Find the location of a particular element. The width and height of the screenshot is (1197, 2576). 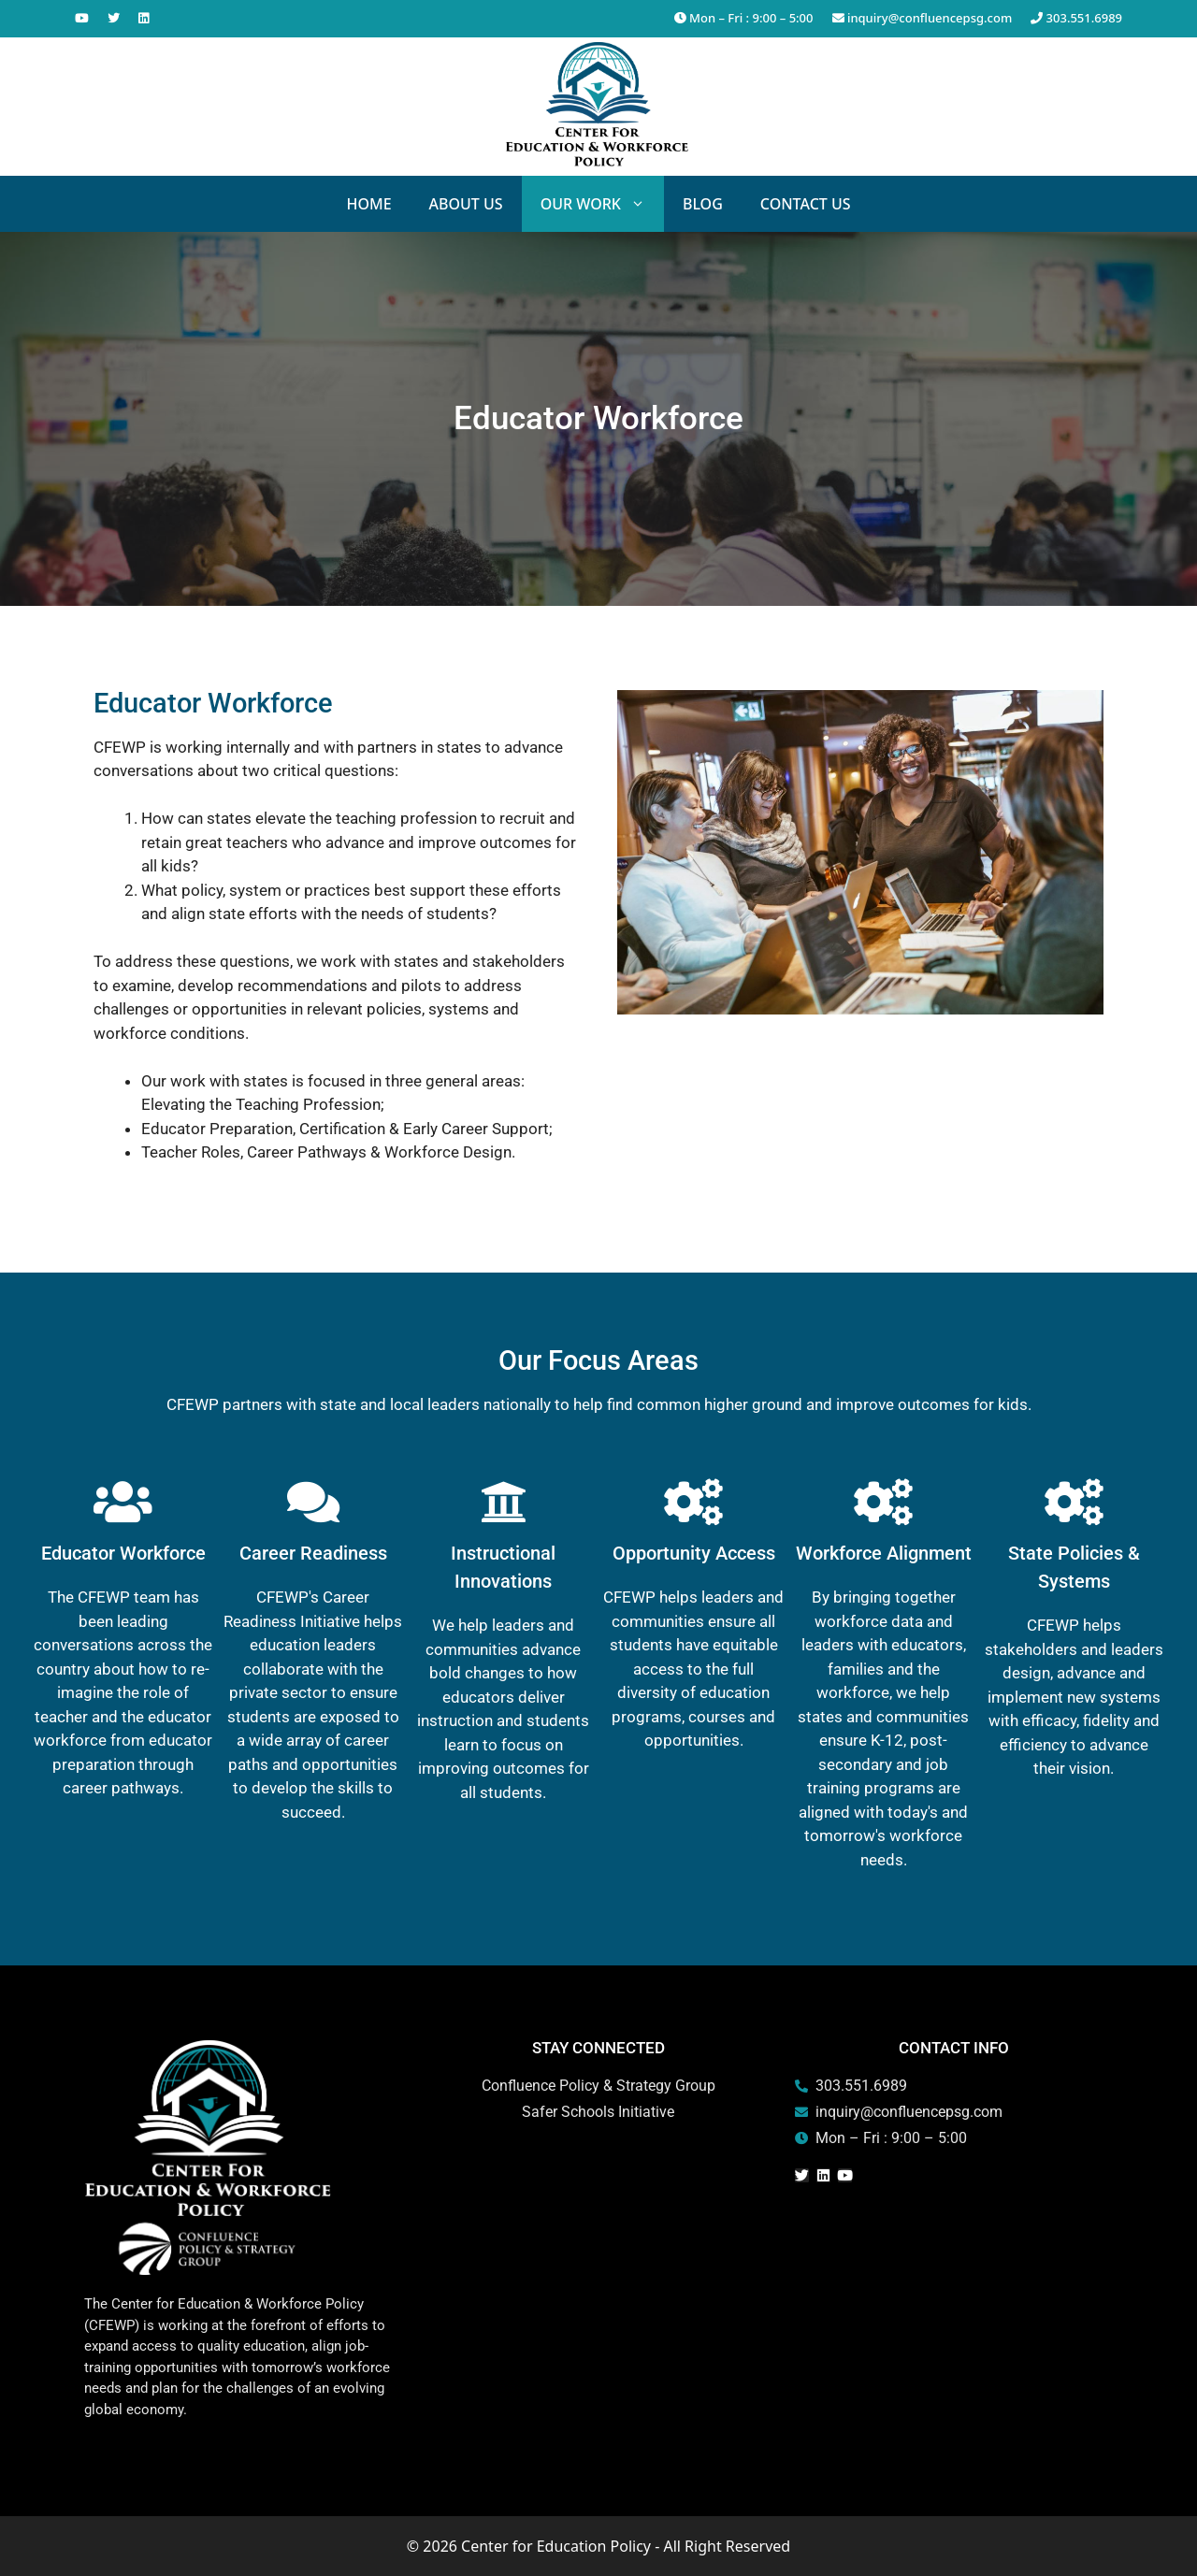

[State Policies & Systems] is located at coordinates (1073, 1501).